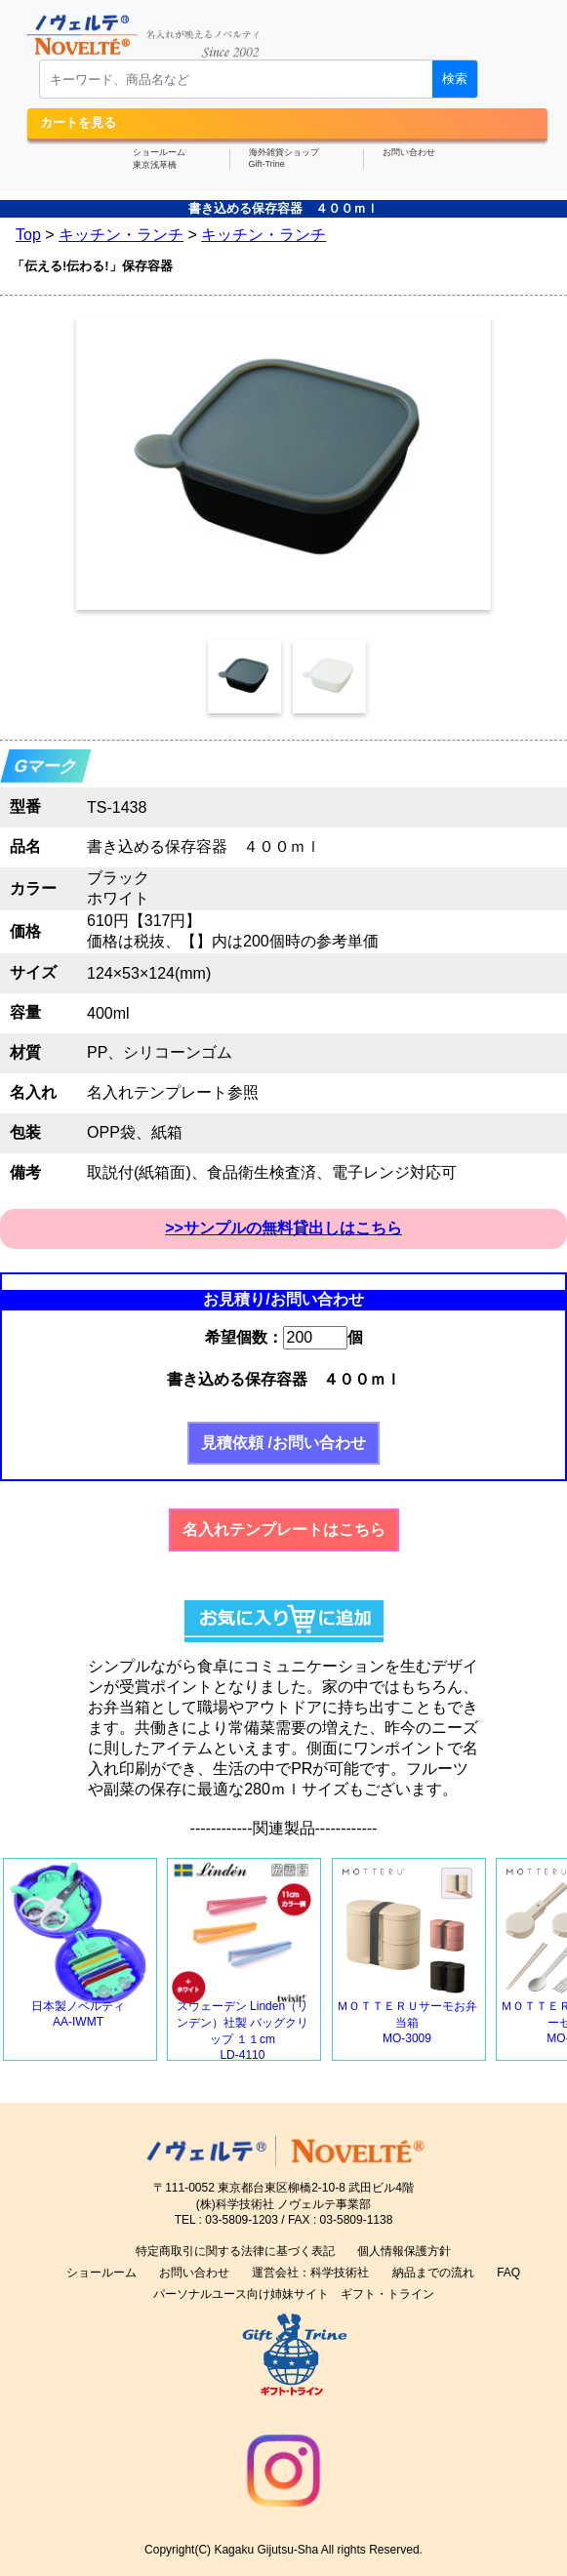 The image size is (567, 2576). I want to click on >>サンプルの無料貸出しはこちら, so click(283, 1228).